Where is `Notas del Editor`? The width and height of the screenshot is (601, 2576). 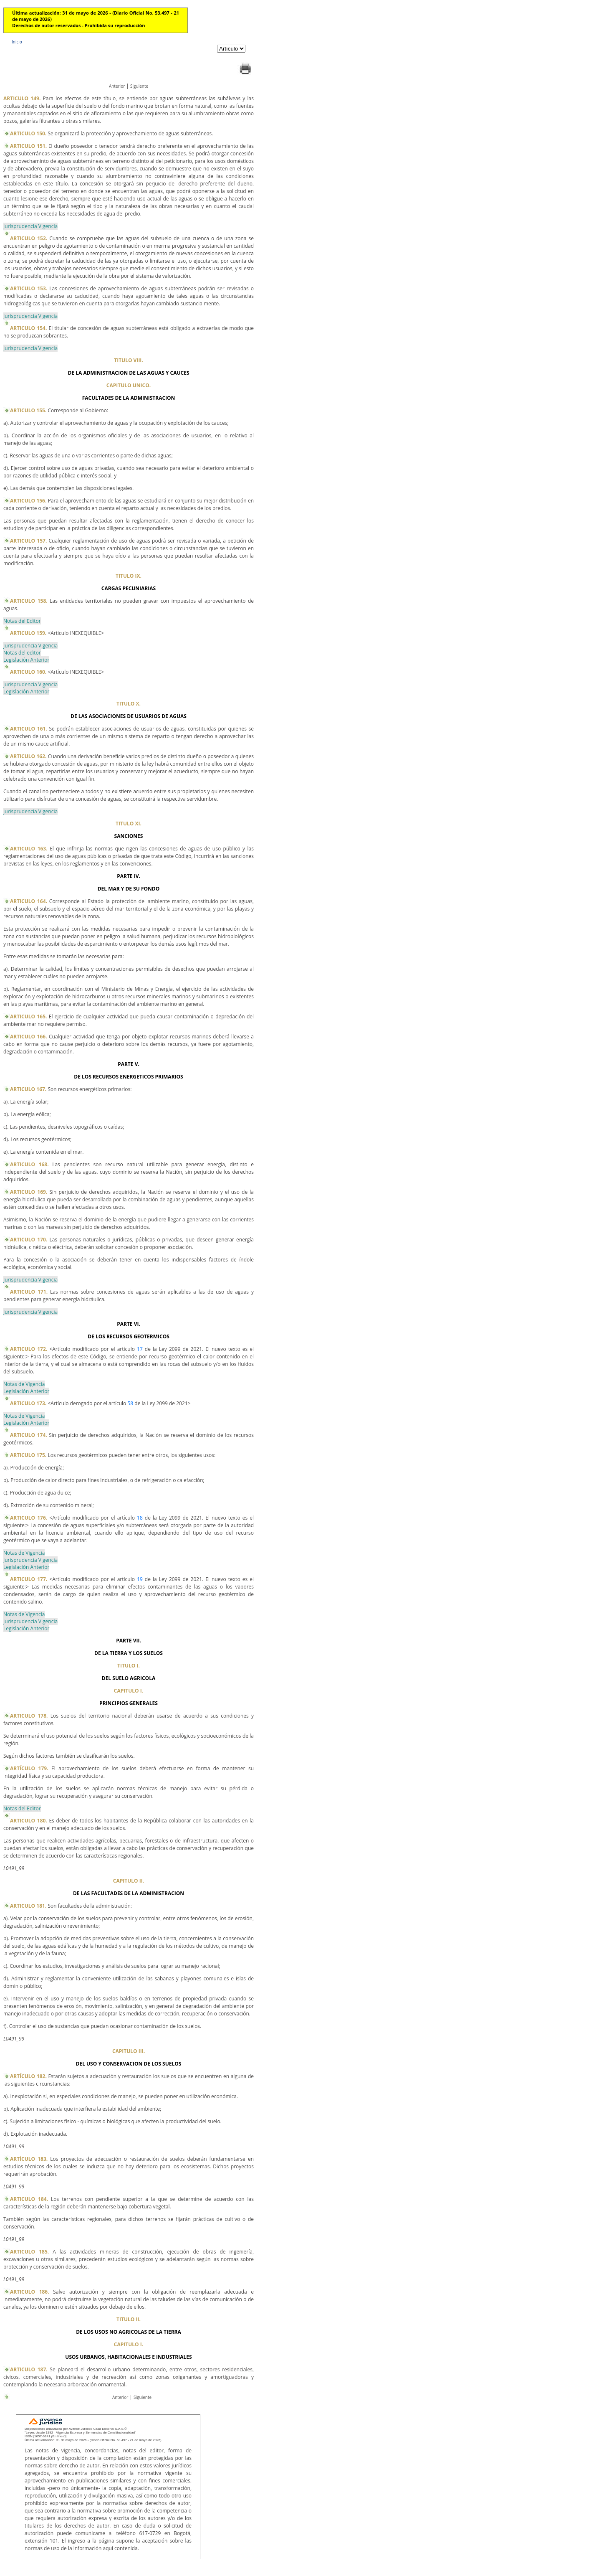 Notas del Editor is located at coordinates (22, 620).